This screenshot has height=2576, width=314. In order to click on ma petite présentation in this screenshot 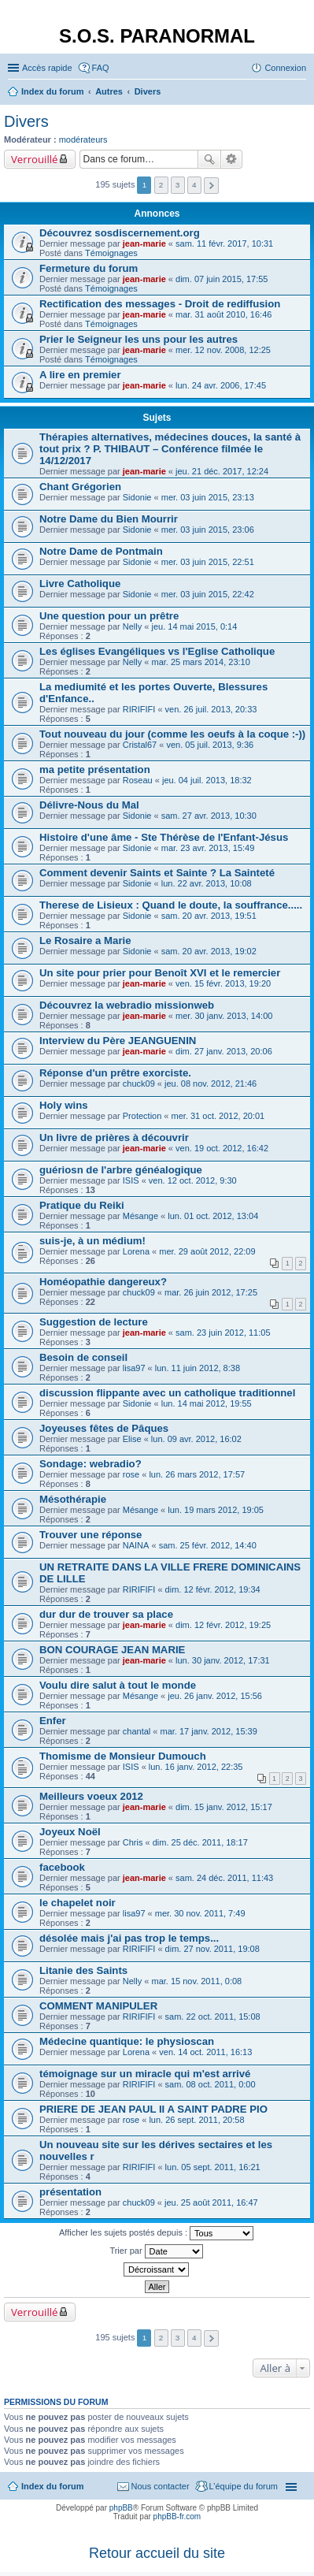, I will do `click(94, 769)`.